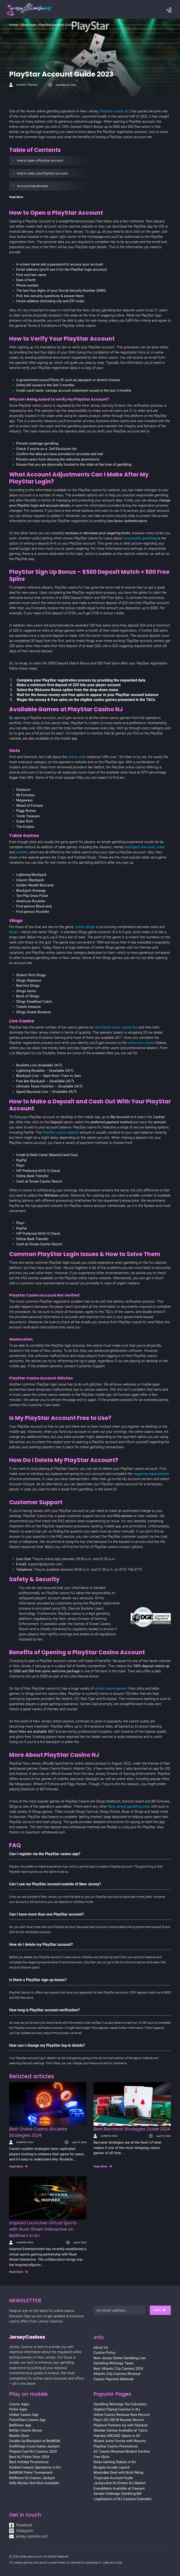 The height and width of the screenshot is (2576, 180). What do you see at coordinates (77, 757) in the screenshot?
I see `online slots` at bounding box center [77, 757].